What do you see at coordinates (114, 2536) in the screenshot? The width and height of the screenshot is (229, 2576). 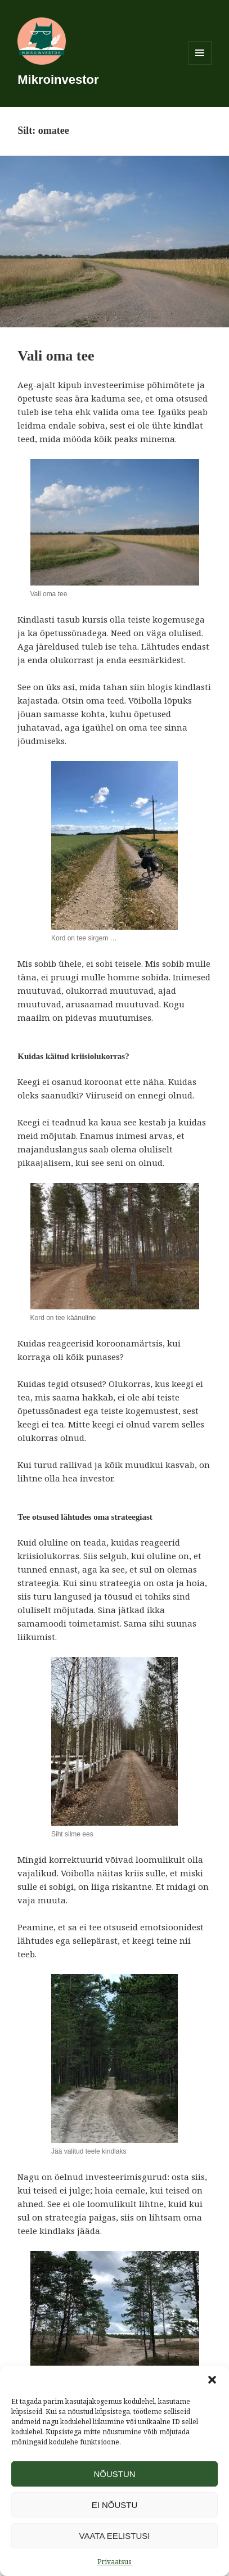 I see `Vaata eelistusi` at bounding box center [114, 2536].